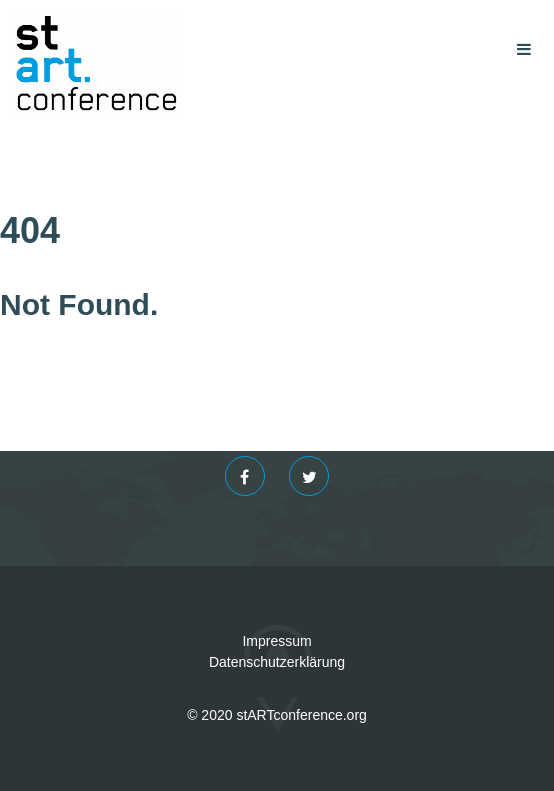  What do you see at coordinates (277, 662) in the screenshot?
I see `Datenschutzerklärung` at bounding box center [277, 662].